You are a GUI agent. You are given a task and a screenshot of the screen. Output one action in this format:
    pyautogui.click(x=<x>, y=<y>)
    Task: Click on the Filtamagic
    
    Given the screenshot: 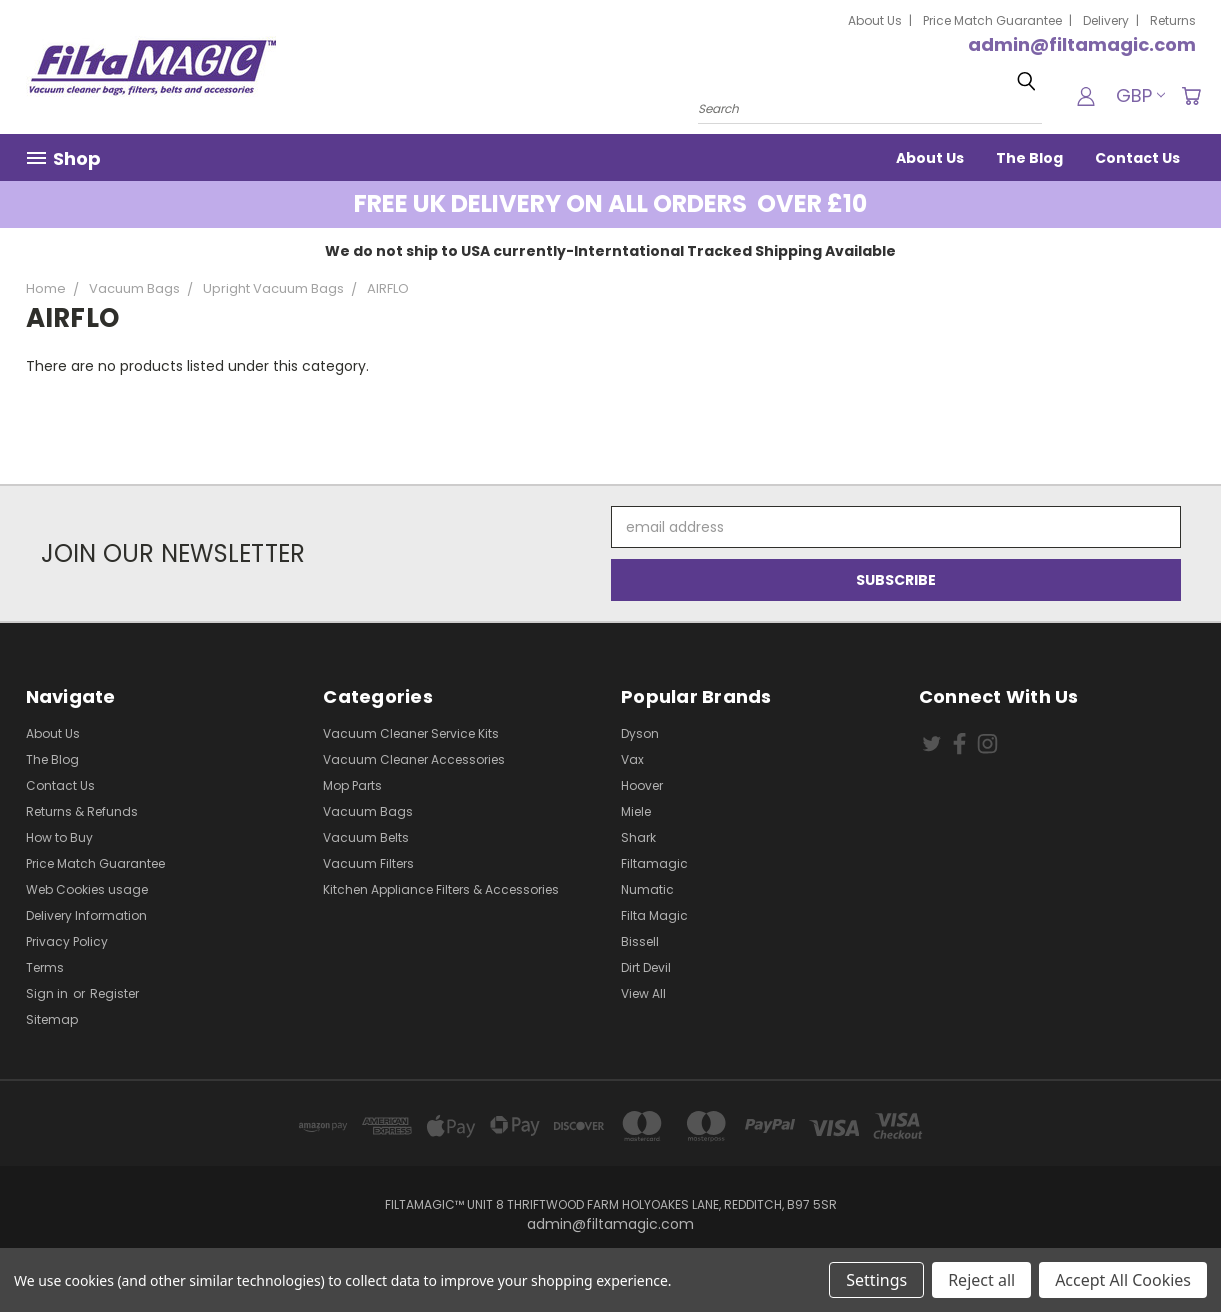 What is the action you would take?
    pyautogui.click(x=654, y=863)
    